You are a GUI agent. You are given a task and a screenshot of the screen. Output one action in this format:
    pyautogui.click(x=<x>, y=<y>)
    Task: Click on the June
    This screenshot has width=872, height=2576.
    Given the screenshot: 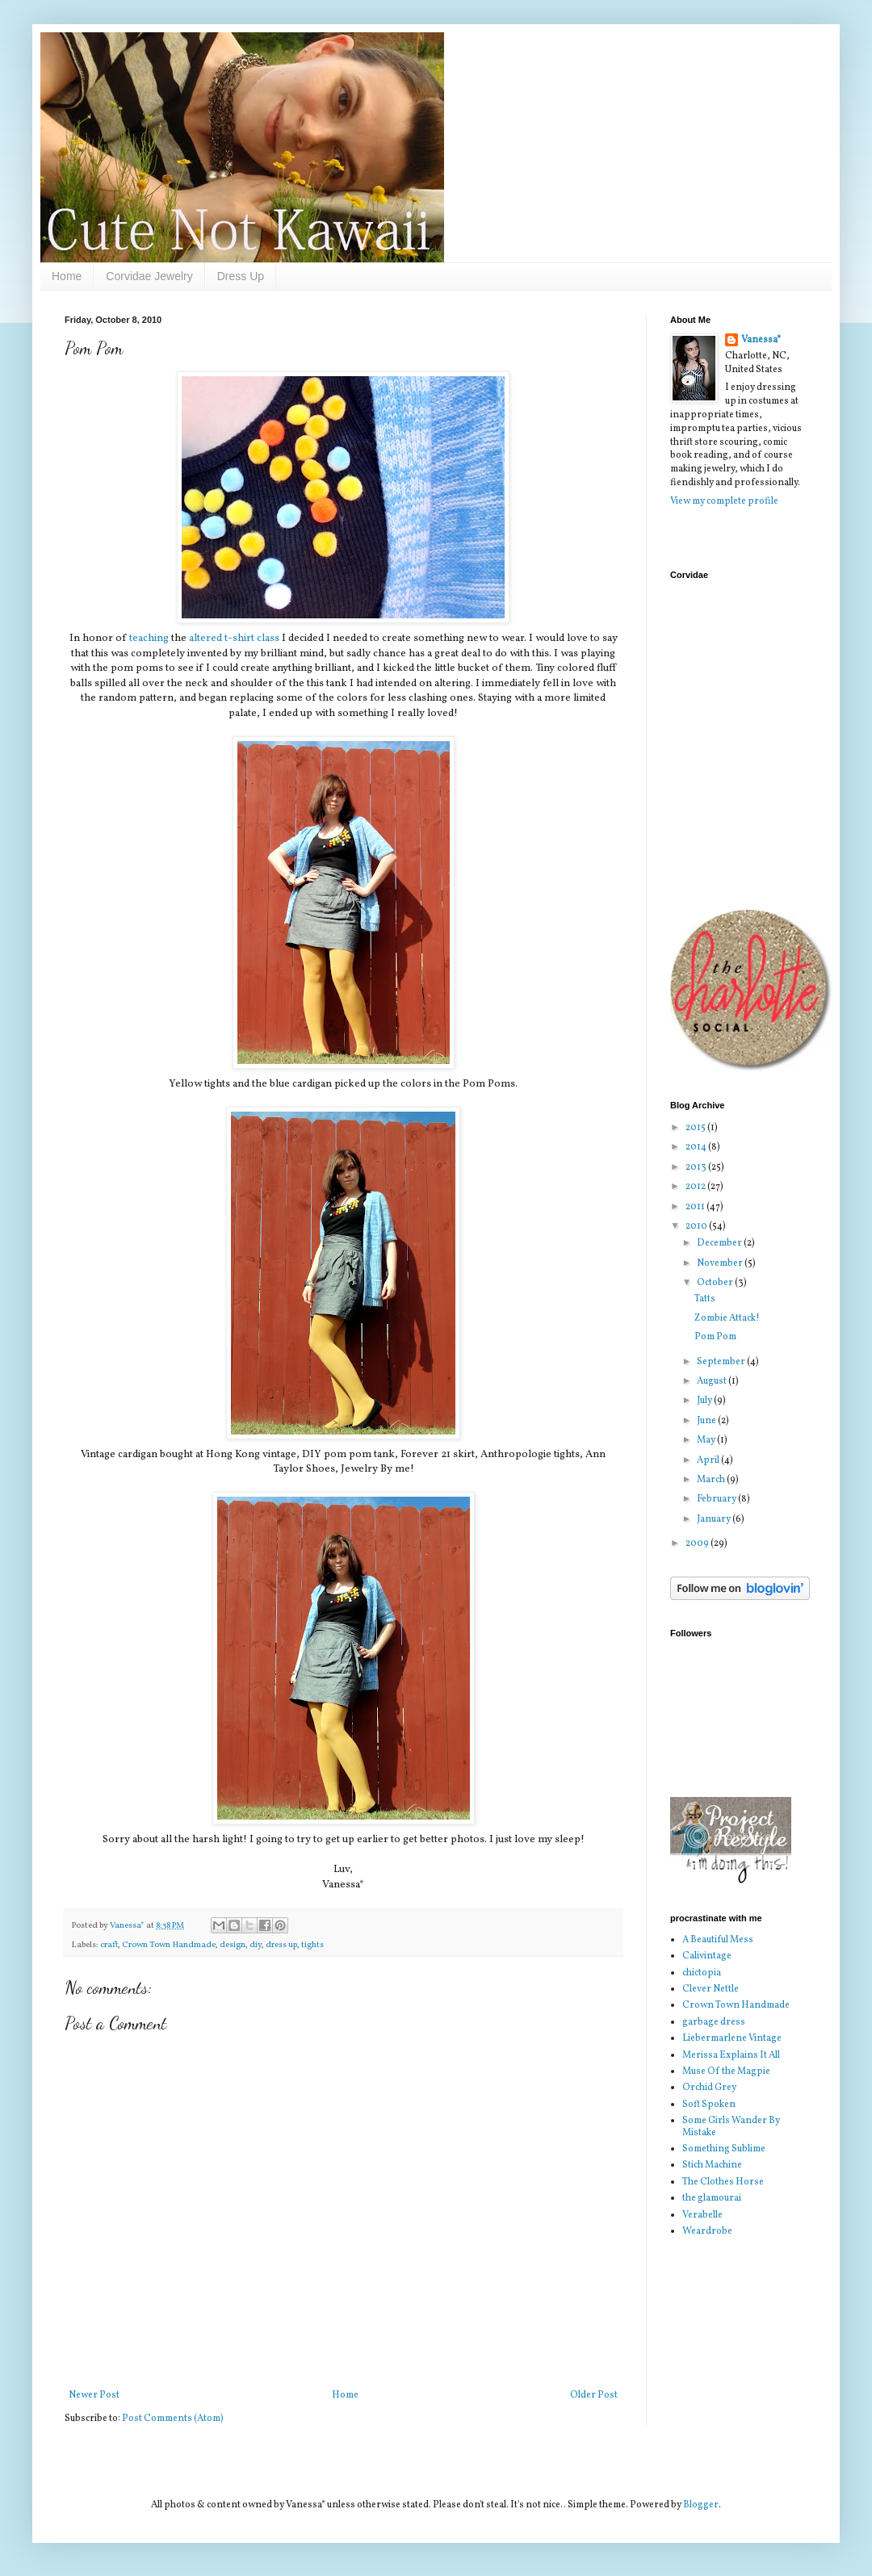 What is the action you would take?
    pyautogui.click(x=707, y=1420)
    